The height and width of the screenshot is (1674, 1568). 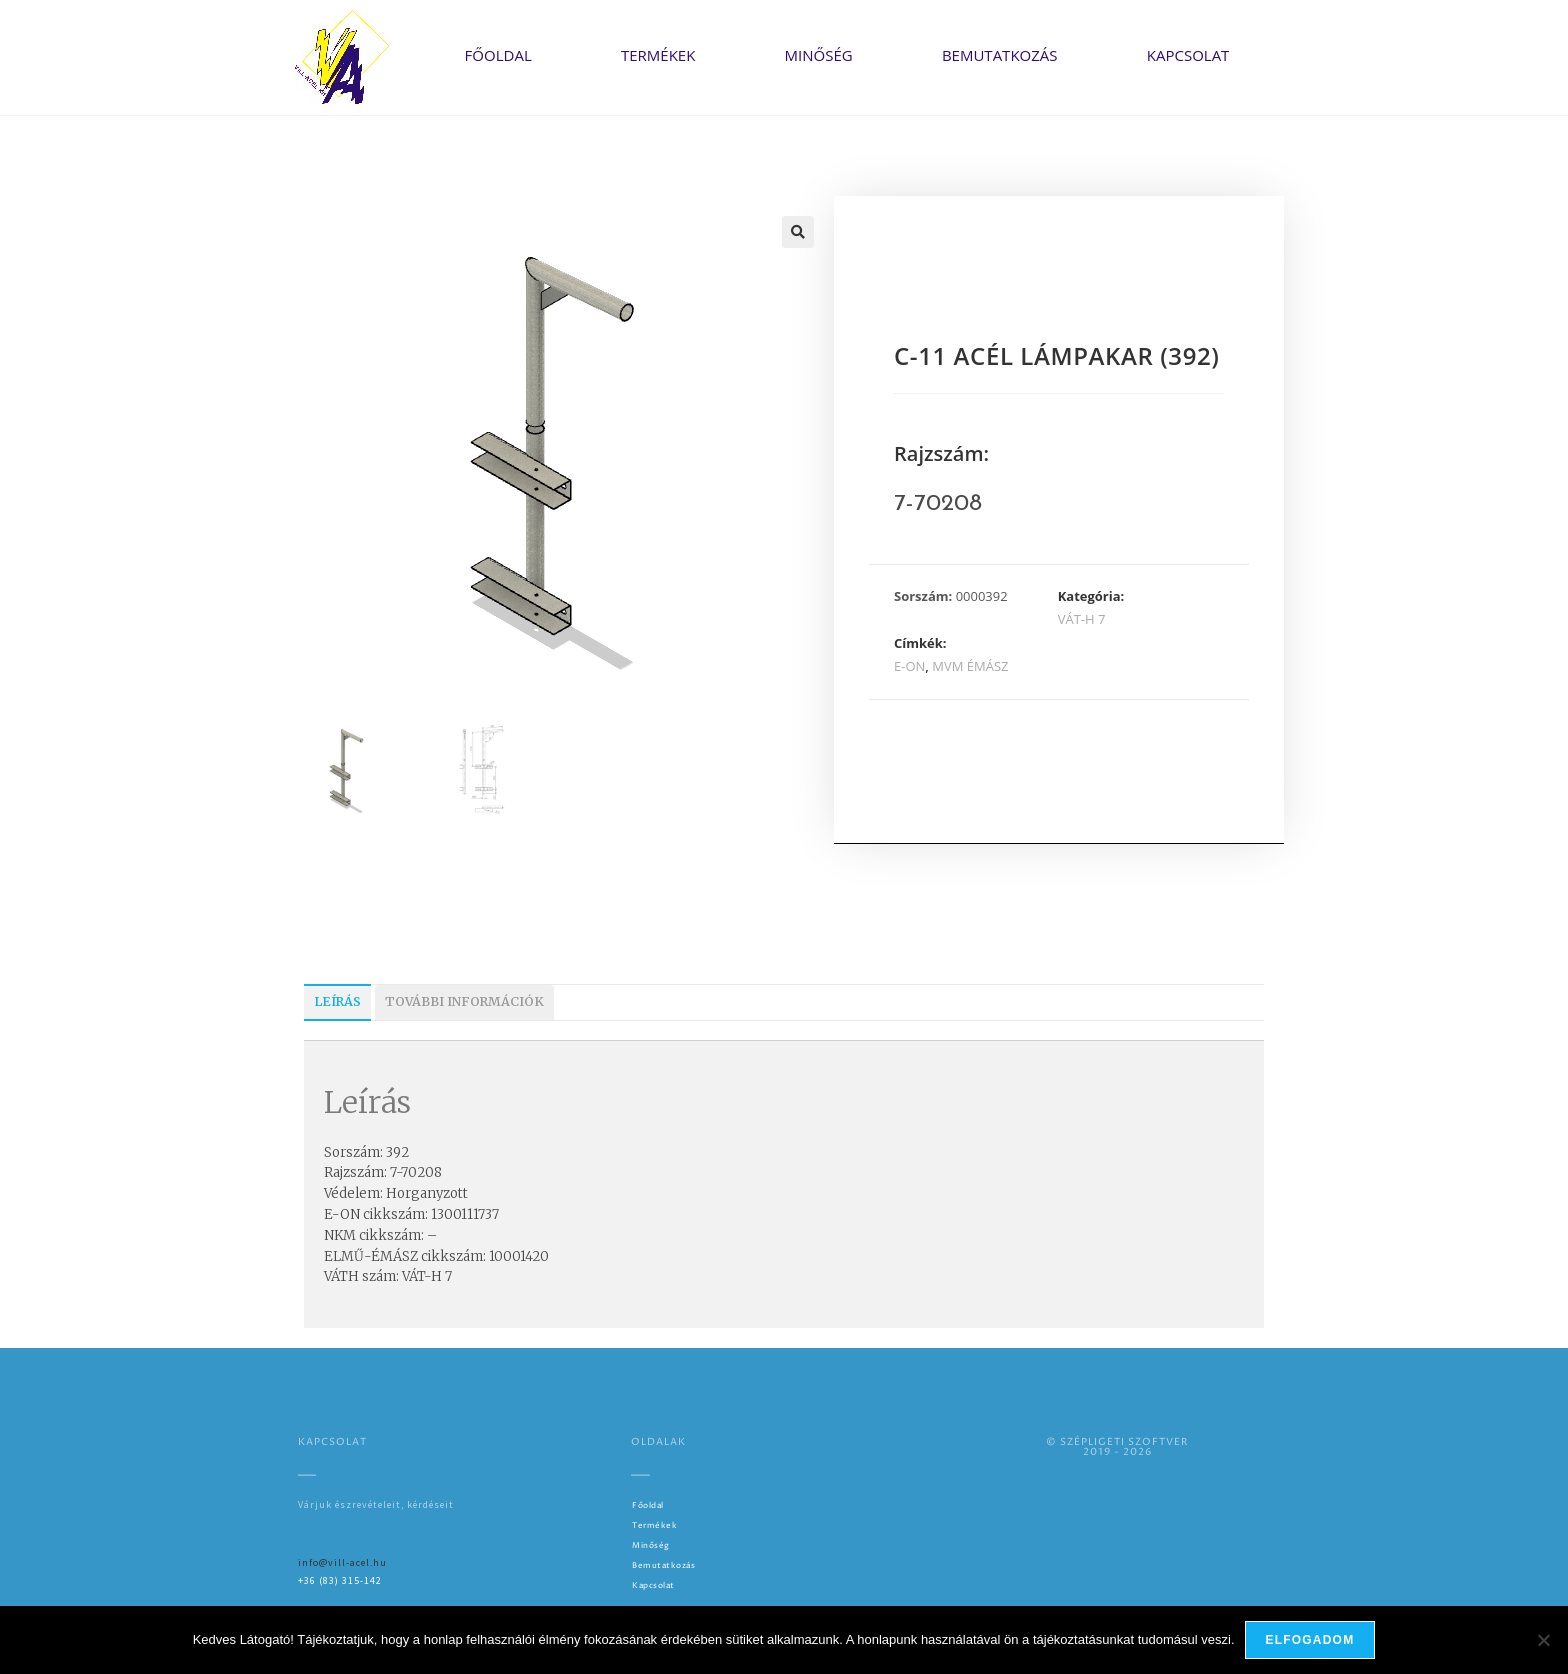 I want to click on Bemutatkozás, so click(x=1000, y=55).